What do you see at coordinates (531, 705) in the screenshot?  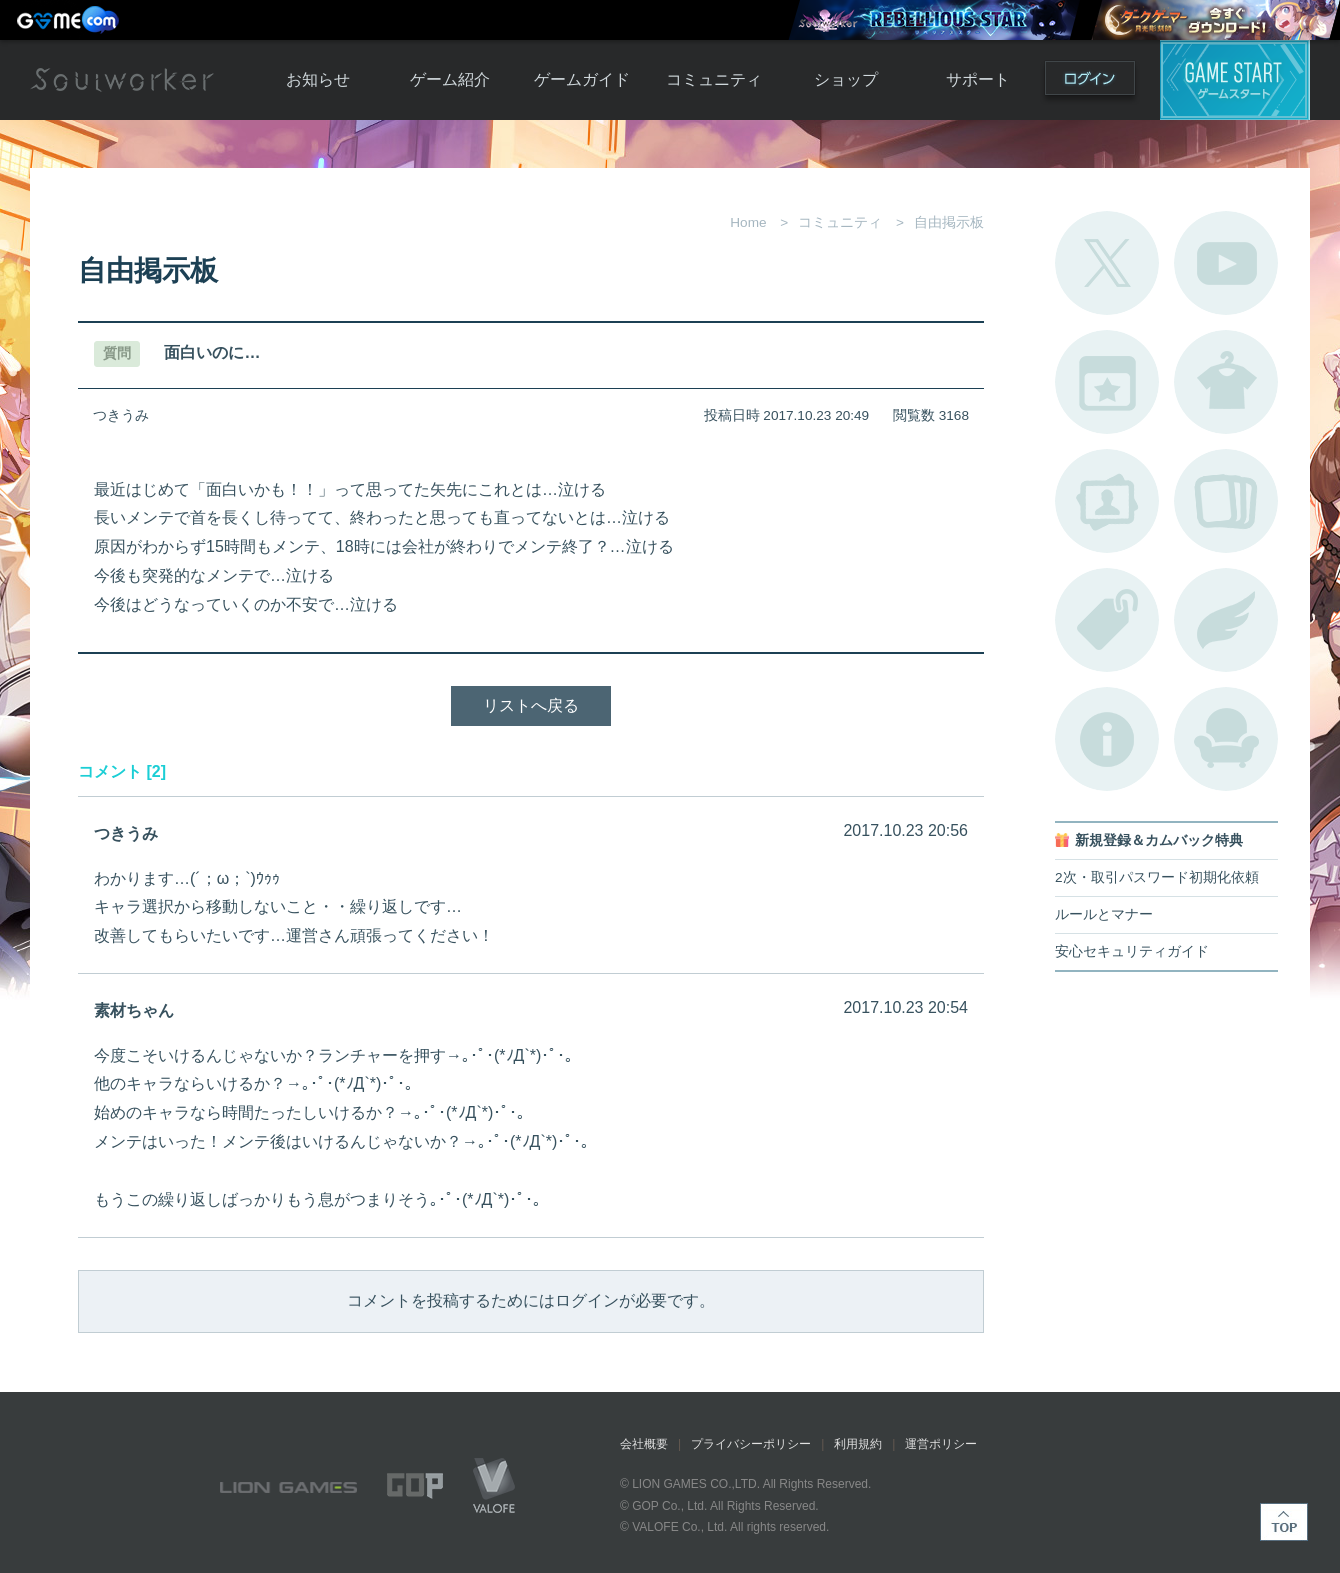 I see `リストへ戻る` at bounding box center [531, 705].